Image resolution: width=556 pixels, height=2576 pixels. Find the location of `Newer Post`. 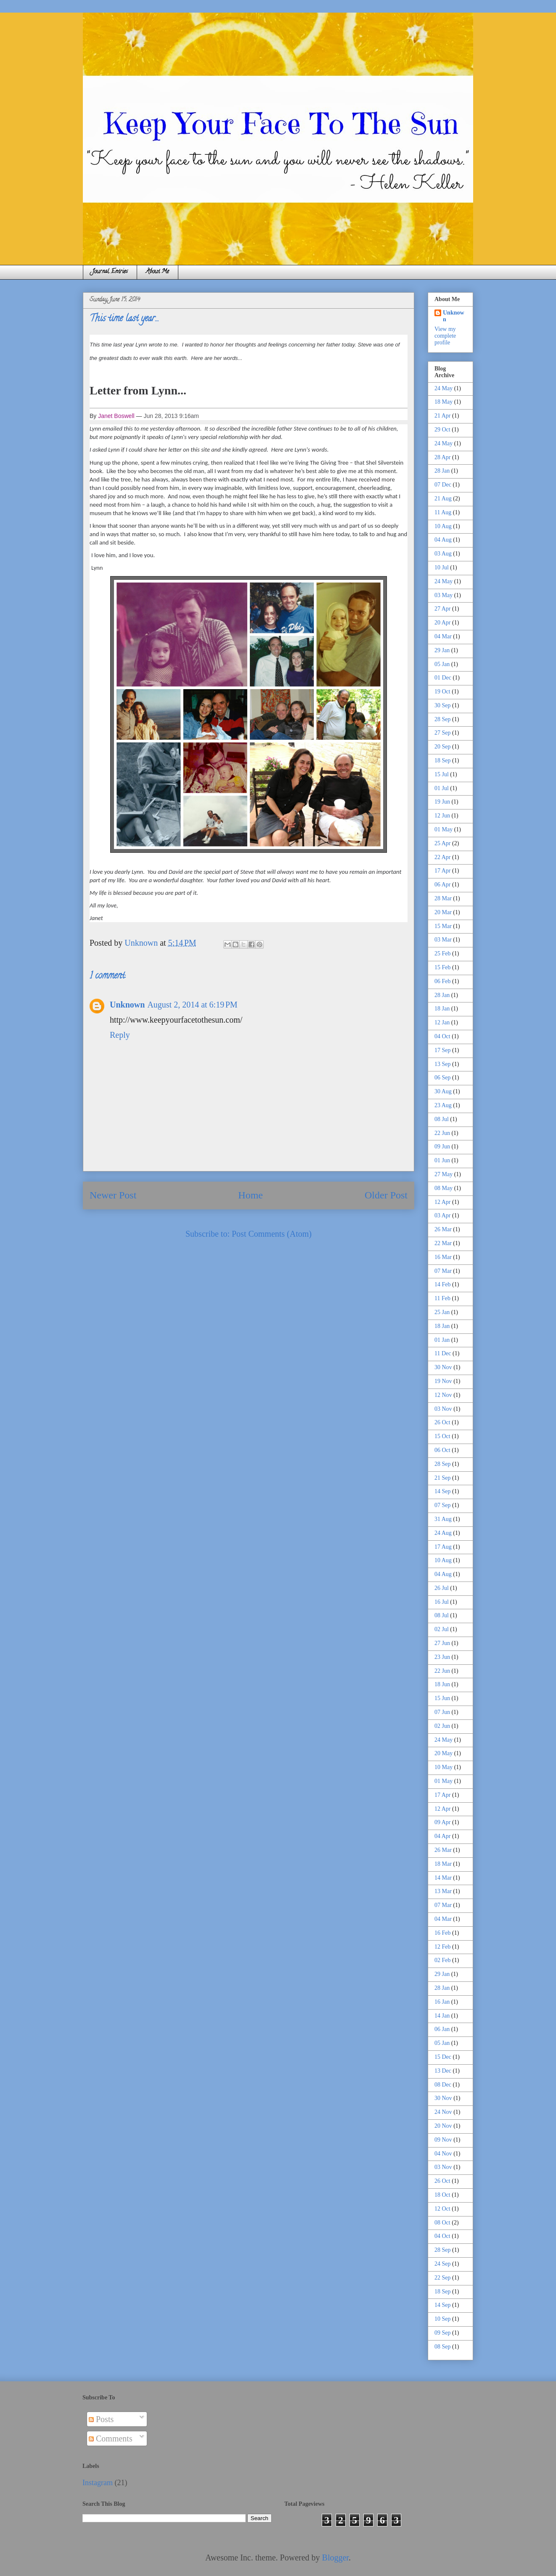

Newer Post is located at coordinates (113, 1195).